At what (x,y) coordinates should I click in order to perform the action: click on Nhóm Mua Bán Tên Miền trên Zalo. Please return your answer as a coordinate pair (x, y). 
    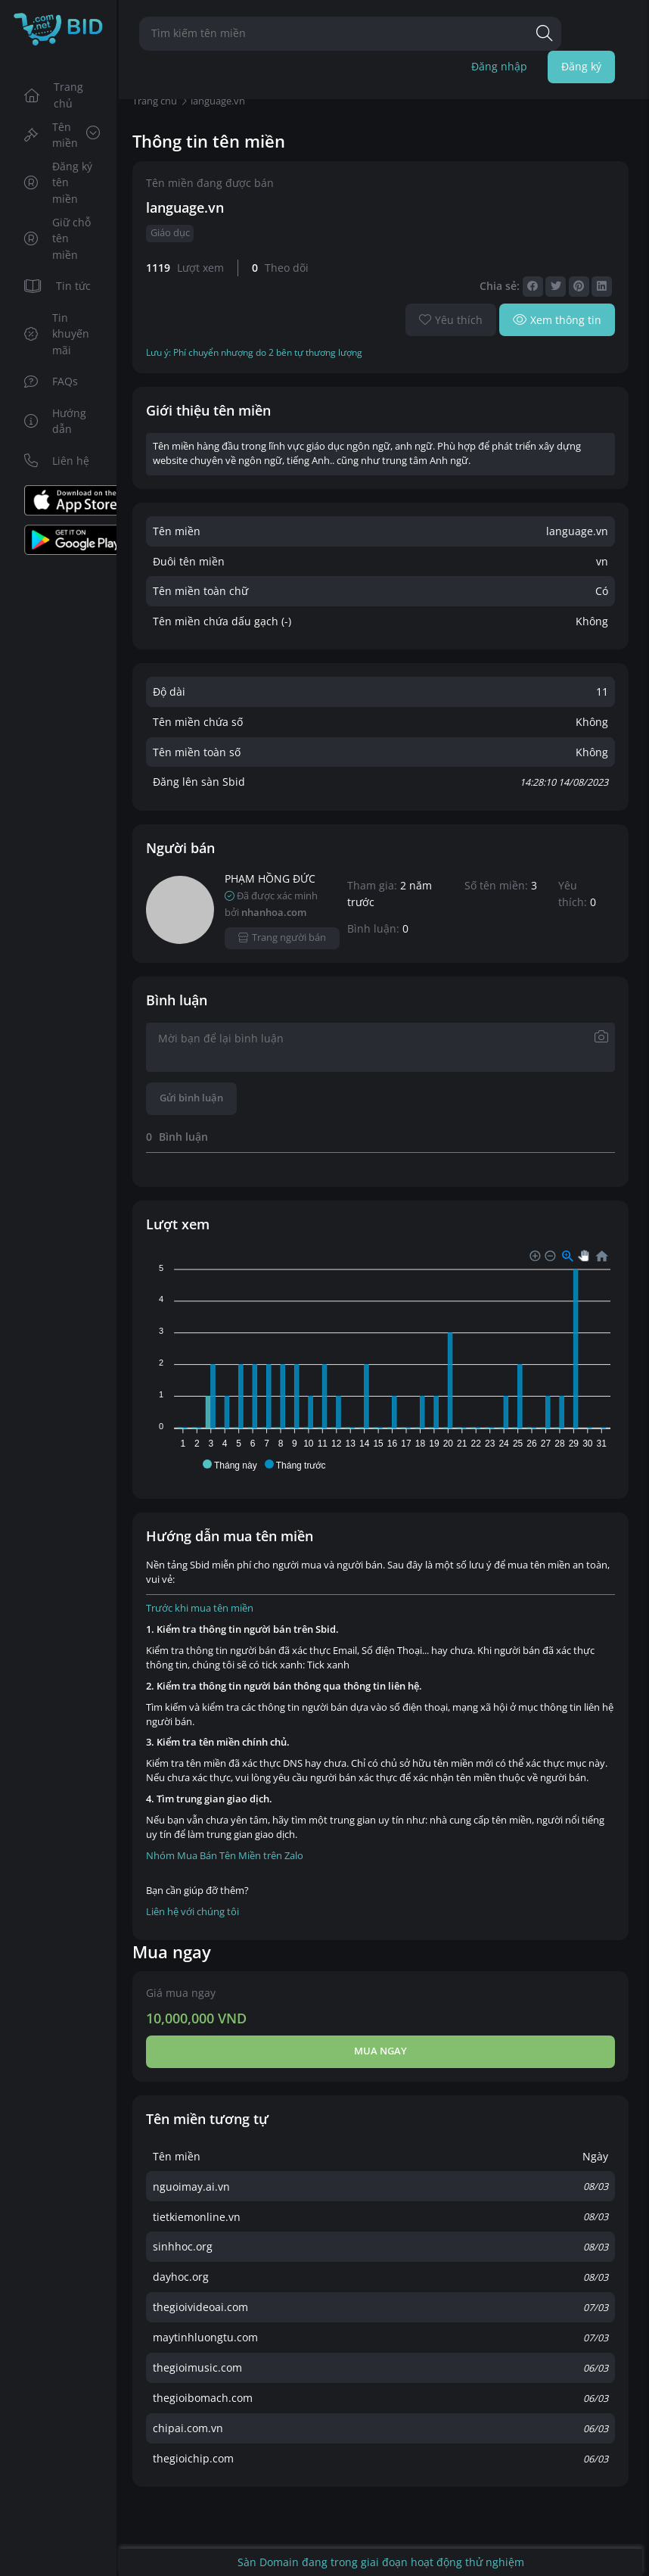
    Looking at the image, I should click on (224, 1855).